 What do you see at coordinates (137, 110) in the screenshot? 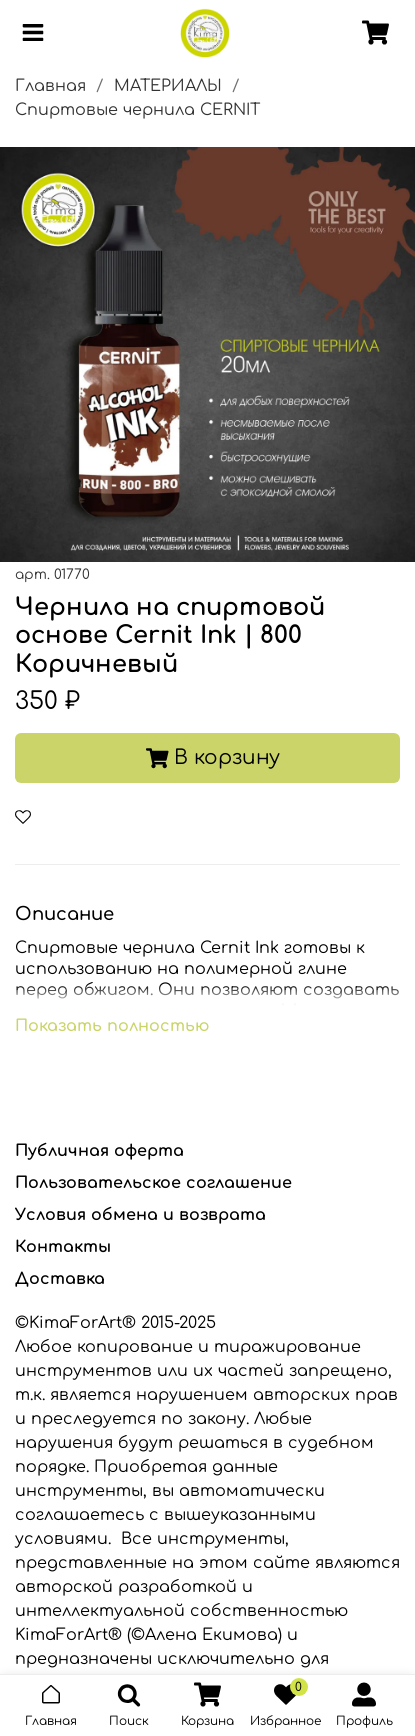
I see `Спиртовые чернила CERNIT` at bounding box center [137, 110].